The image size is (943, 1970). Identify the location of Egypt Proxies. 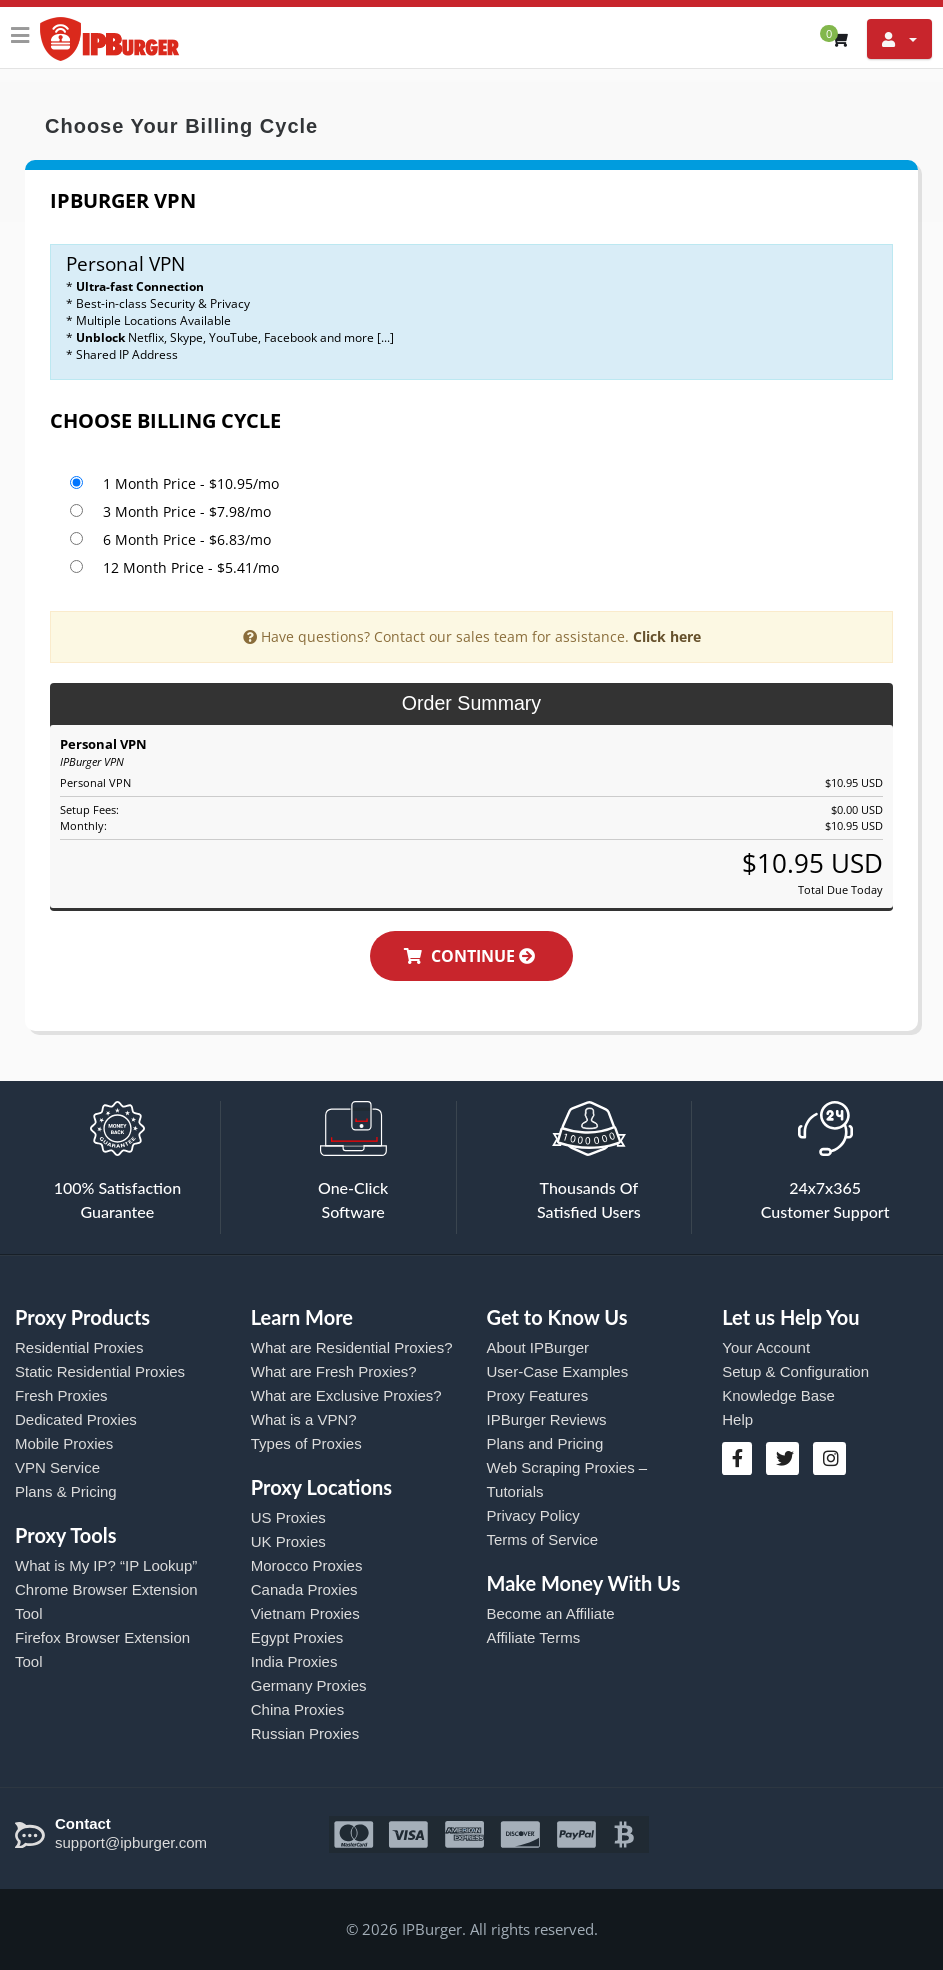
(297, 1637).